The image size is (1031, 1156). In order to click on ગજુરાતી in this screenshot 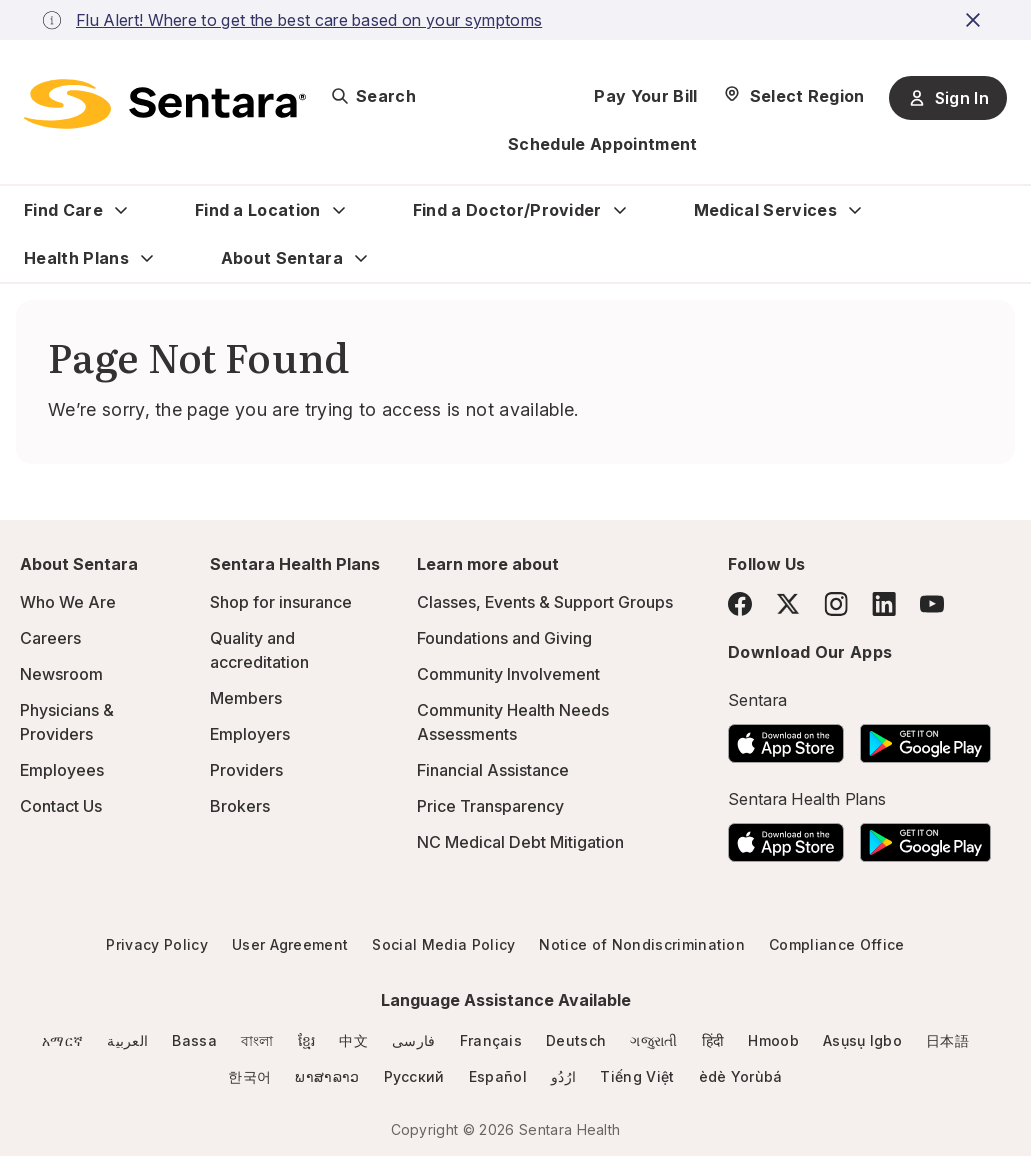, I will do `click(653, 1040)`.